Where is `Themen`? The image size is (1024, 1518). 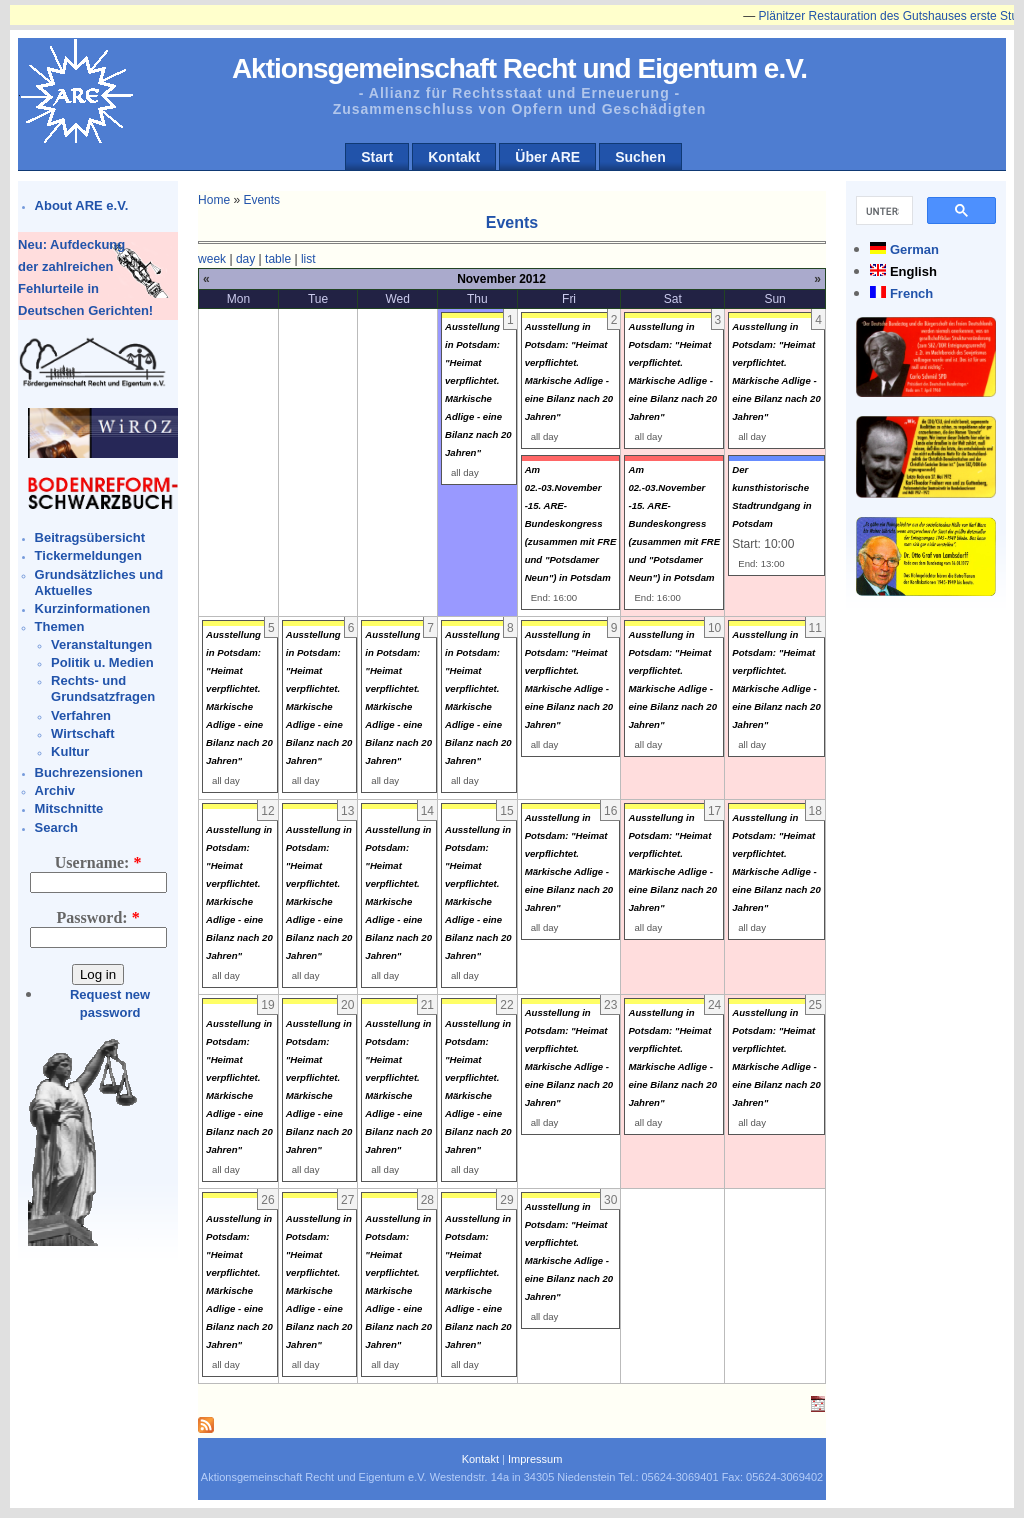
Themen is located at coordinates (60, 626).